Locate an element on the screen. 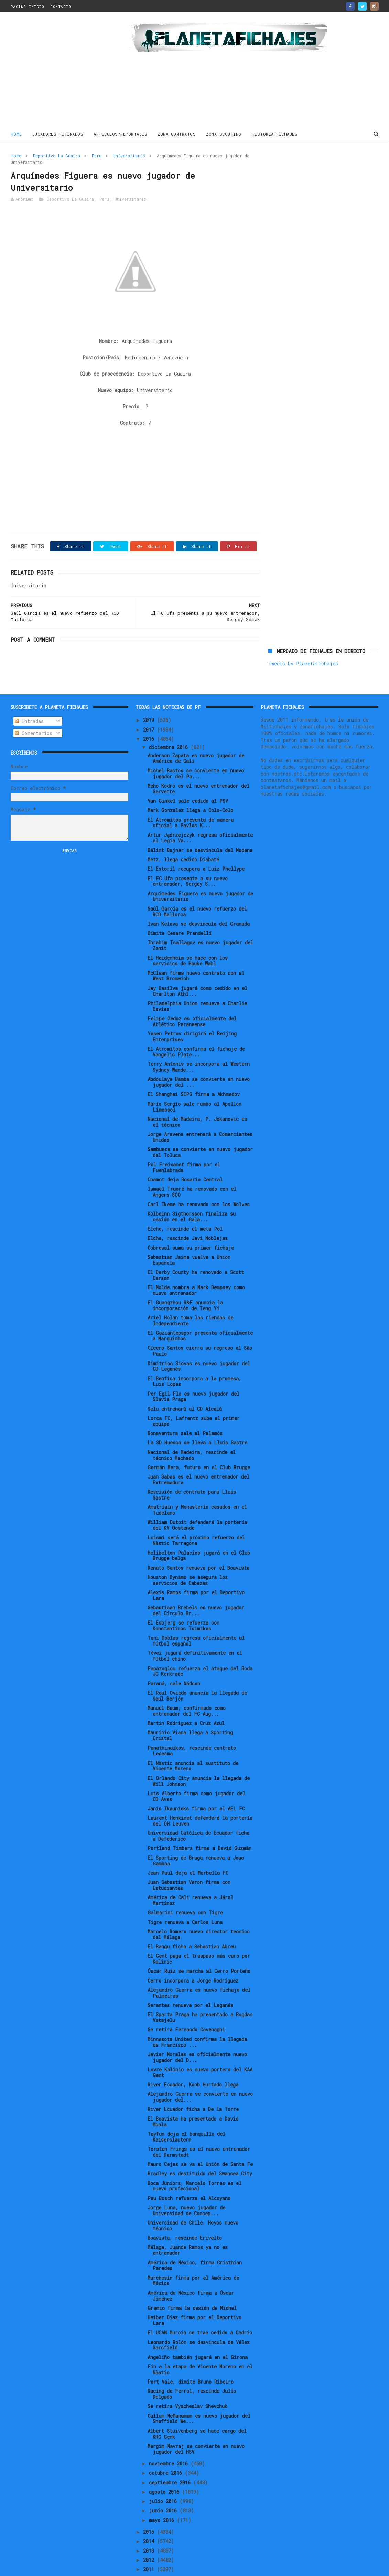 The height and width of the screenshot is (2576, 389). Angeliño también jugará en el Girona is located at coordinates (198, 2334).